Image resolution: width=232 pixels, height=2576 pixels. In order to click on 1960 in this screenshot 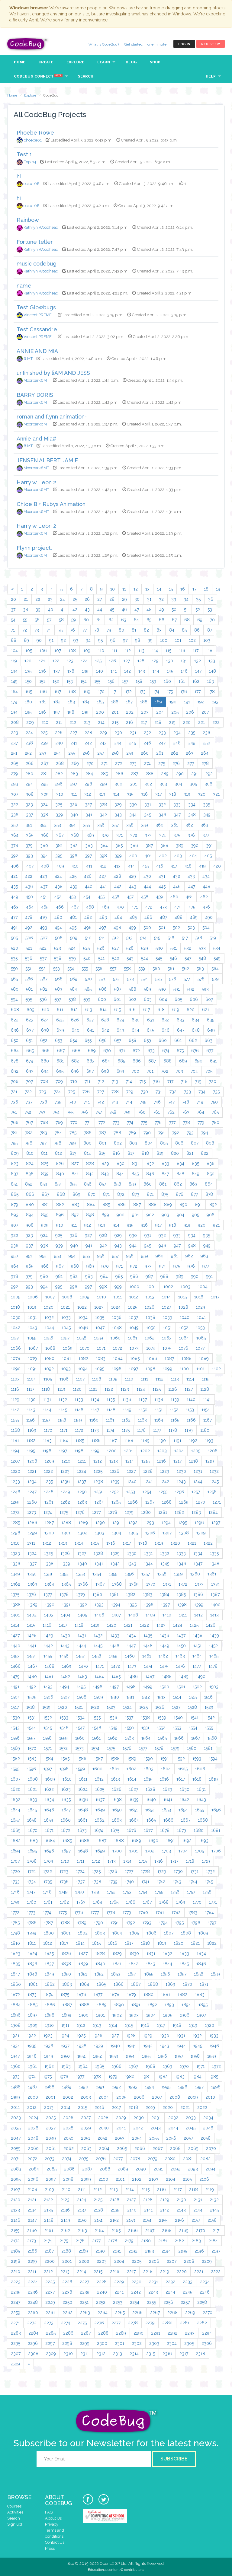, I will do `click(16, 2066)`.